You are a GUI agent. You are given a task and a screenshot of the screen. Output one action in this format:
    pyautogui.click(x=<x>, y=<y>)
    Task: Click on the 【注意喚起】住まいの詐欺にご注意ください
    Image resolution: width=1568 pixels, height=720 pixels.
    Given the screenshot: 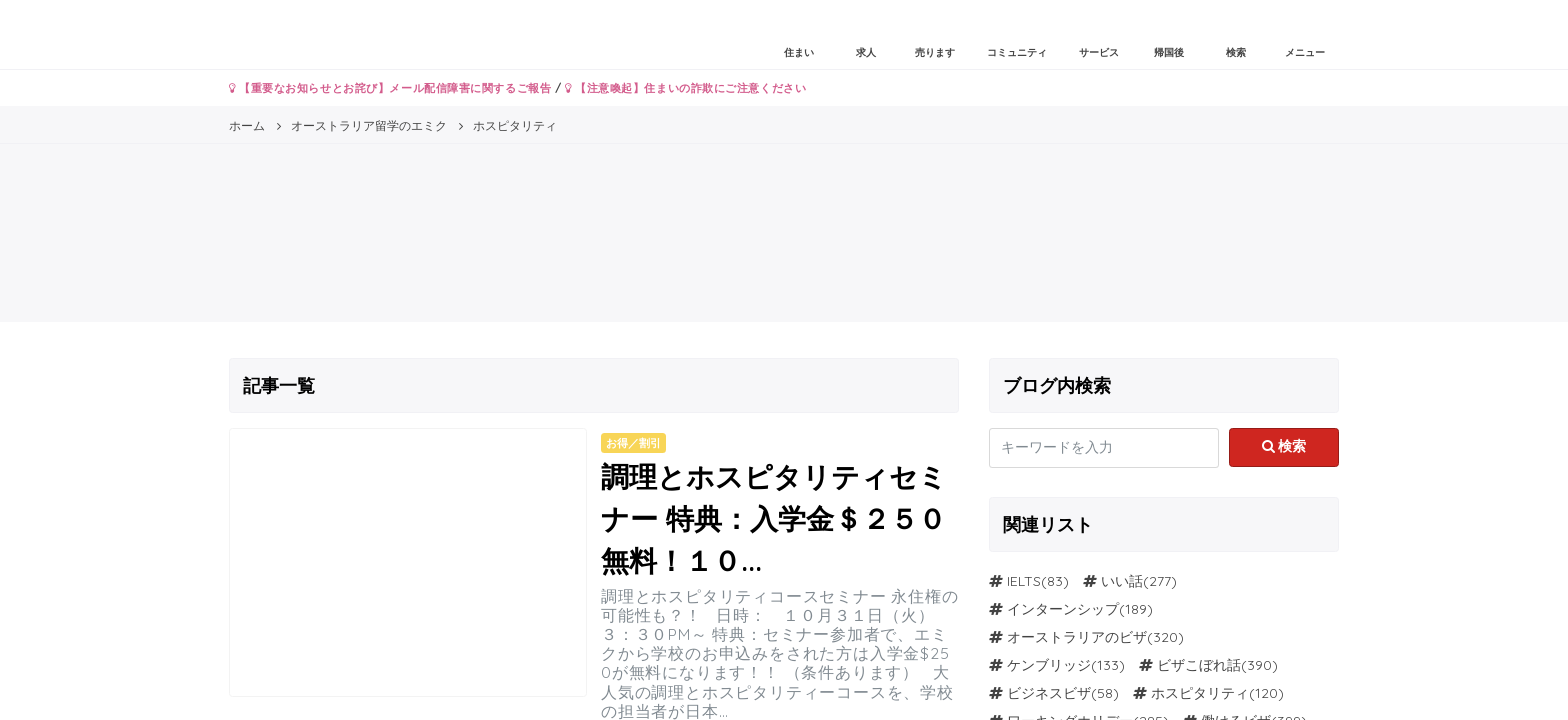 What is the action you would take?
    pyautogui.click(x=685, y=88)
    